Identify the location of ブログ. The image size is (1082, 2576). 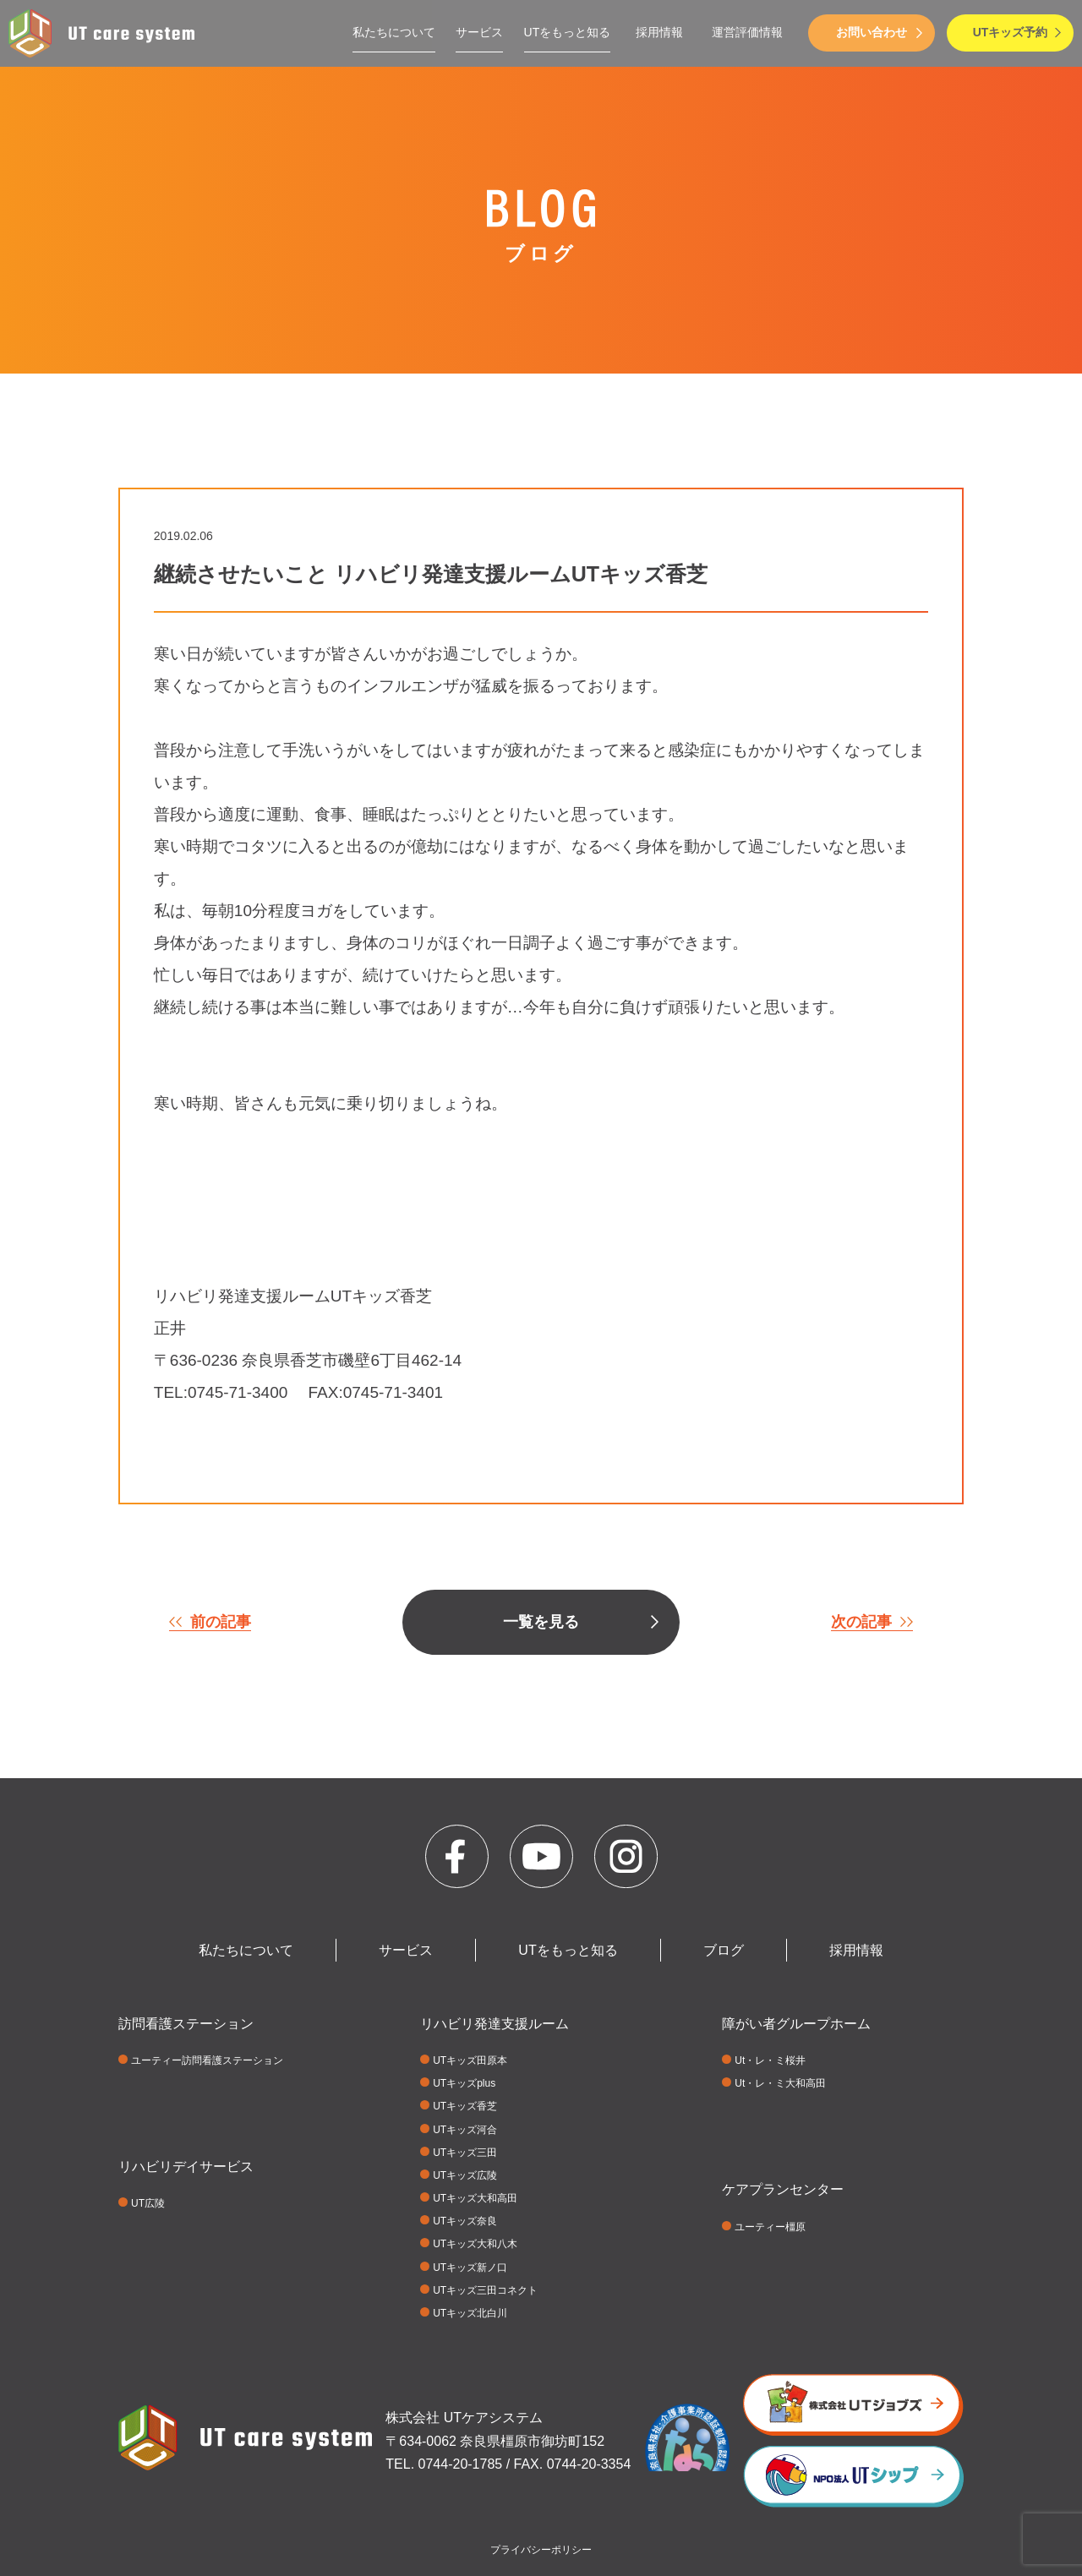
(723, 1950).